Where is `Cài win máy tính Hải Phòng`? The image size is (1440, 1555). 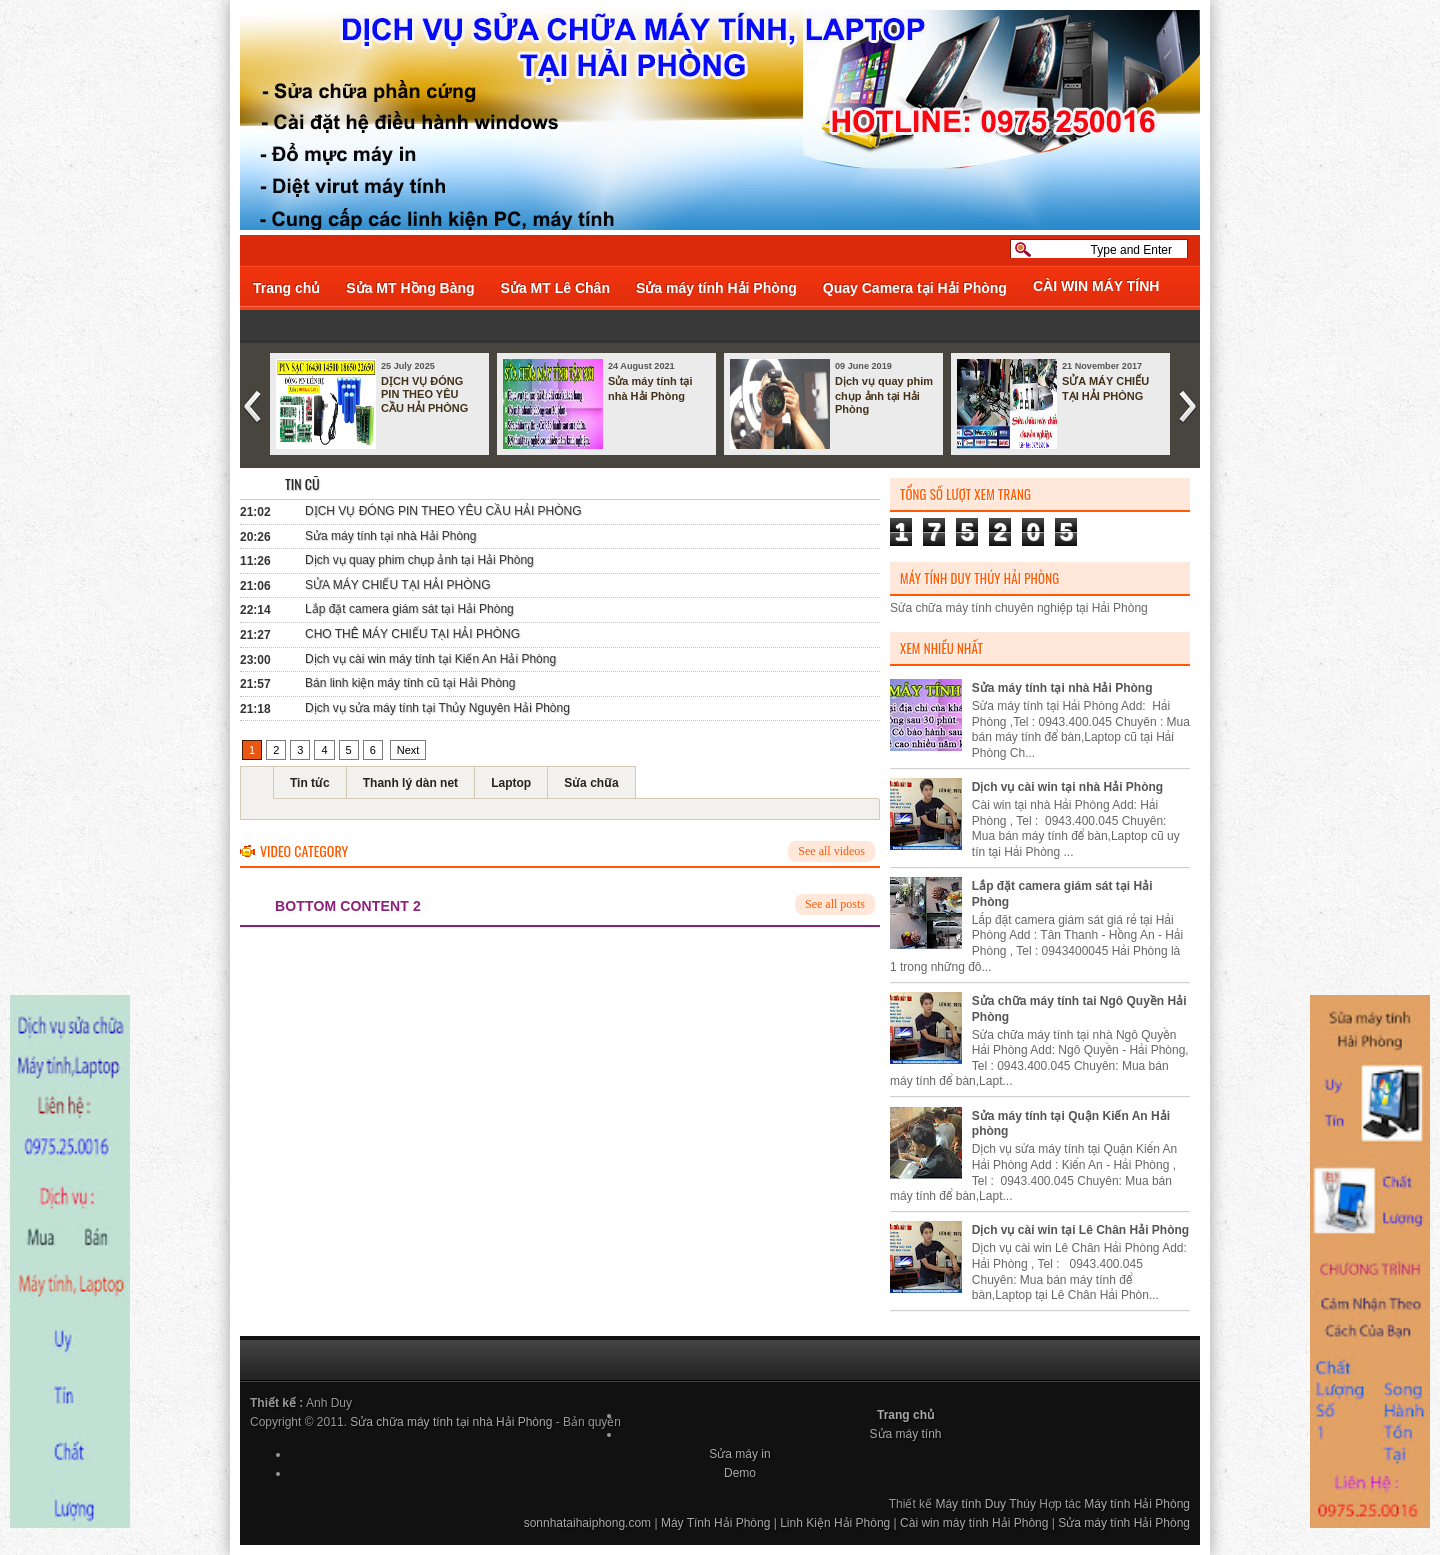
Cài win máy tính Hải Phòng is located at coordinates (974, 1523).